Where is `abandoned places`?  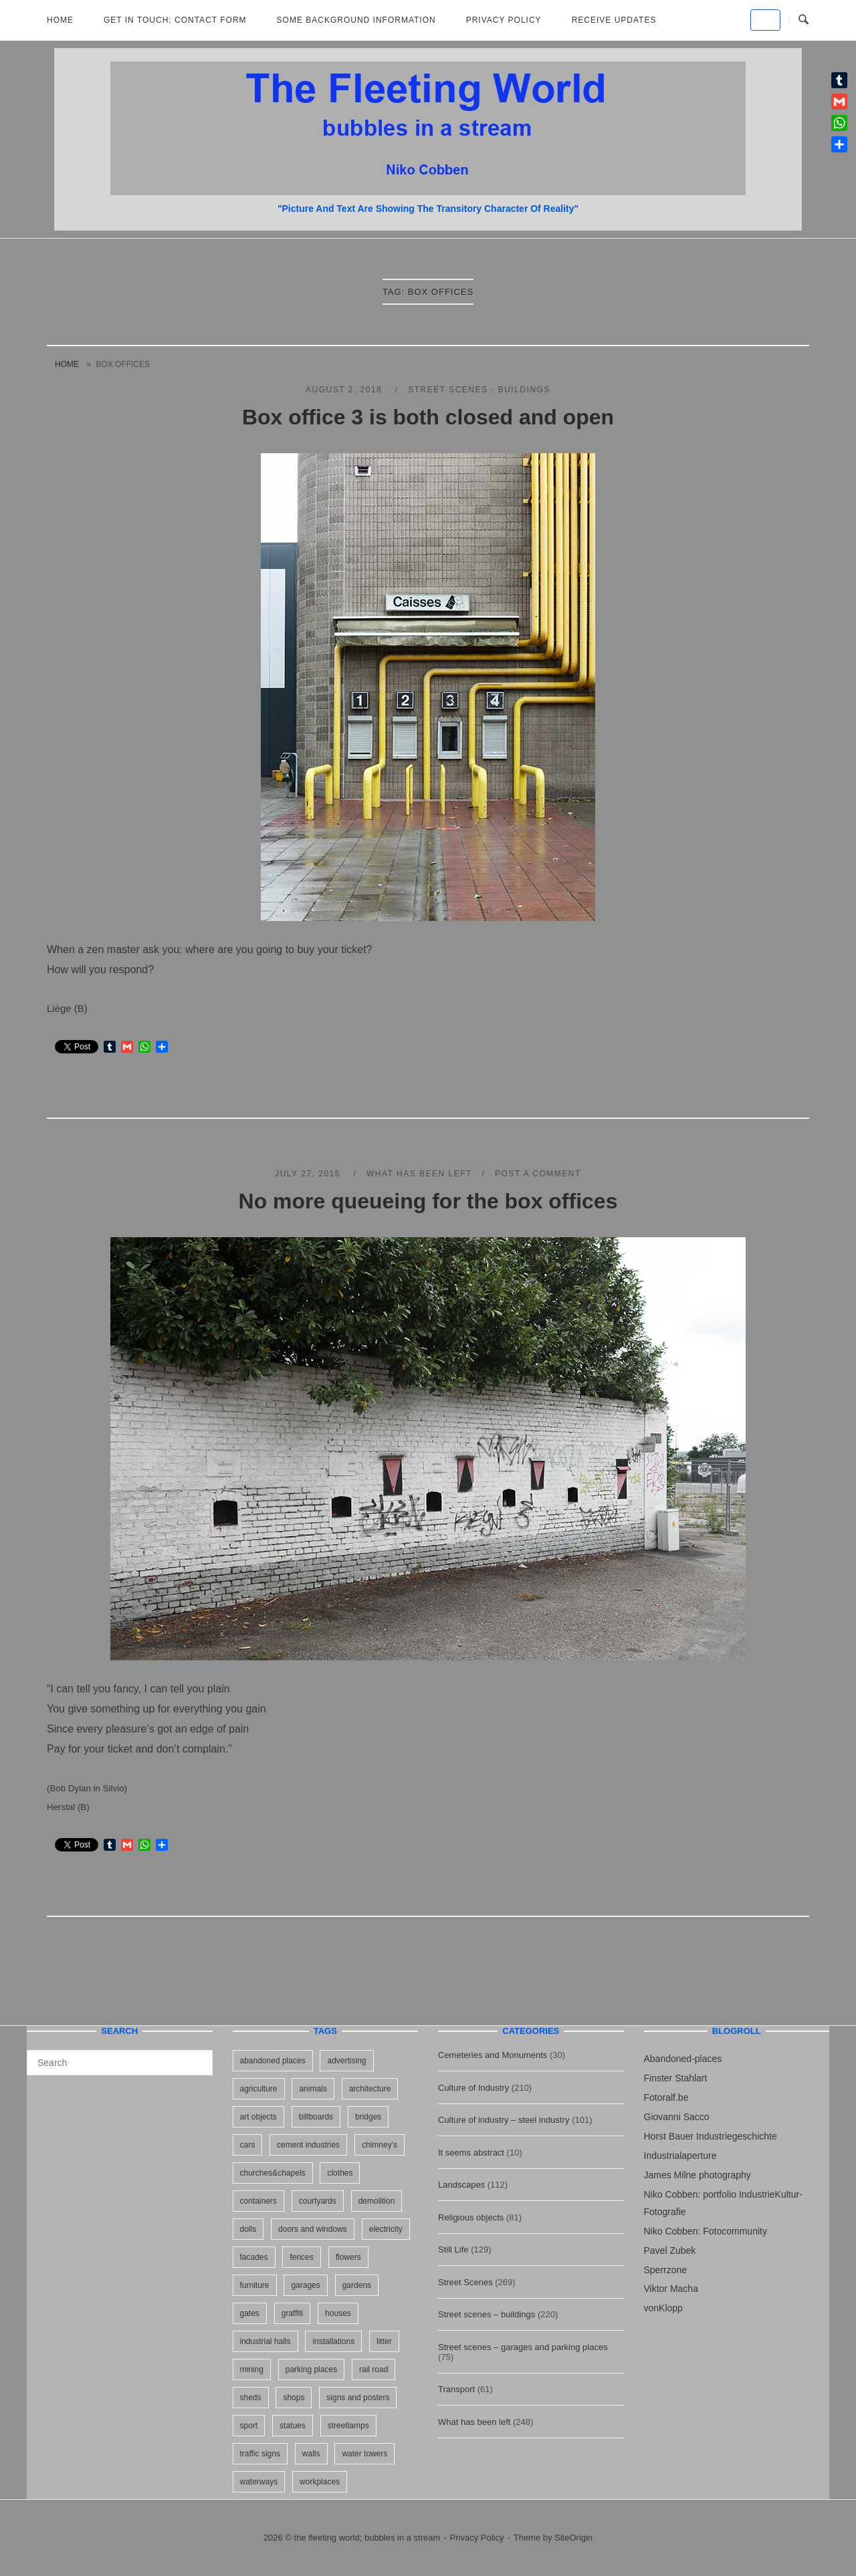 abandoned places is located at coordinates (273, 2060).